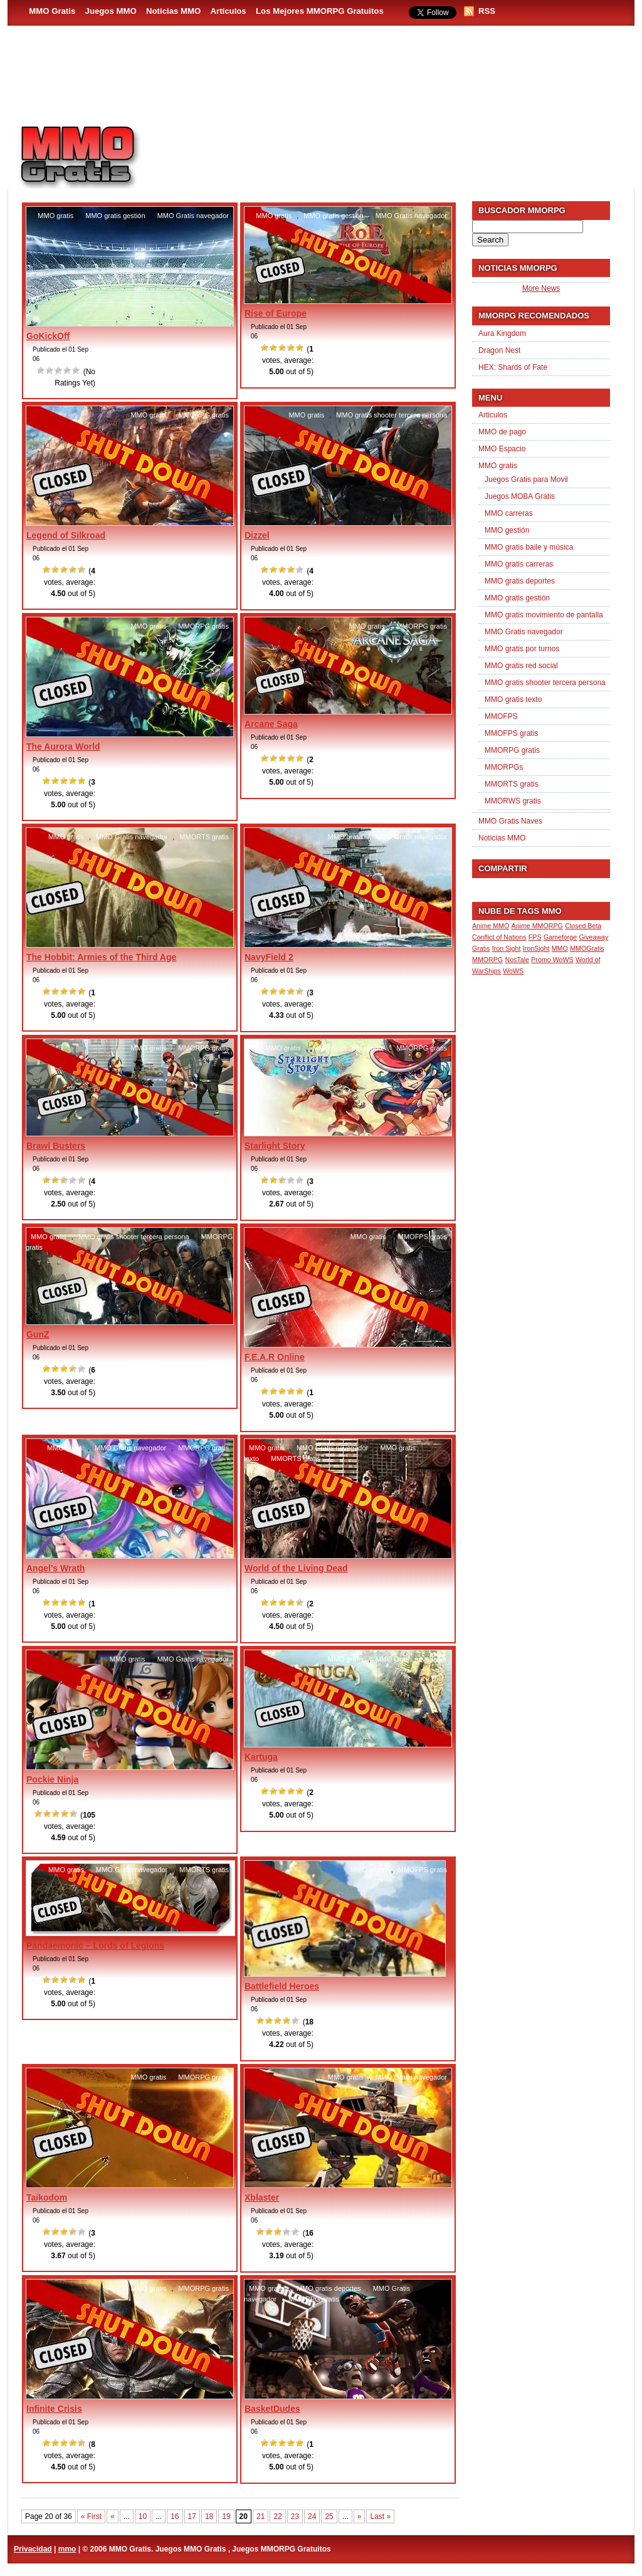  What do you see at coordinates (501, 448) in the screenshot?
I see `MMO Espacio` at bounding box center [501, 448].